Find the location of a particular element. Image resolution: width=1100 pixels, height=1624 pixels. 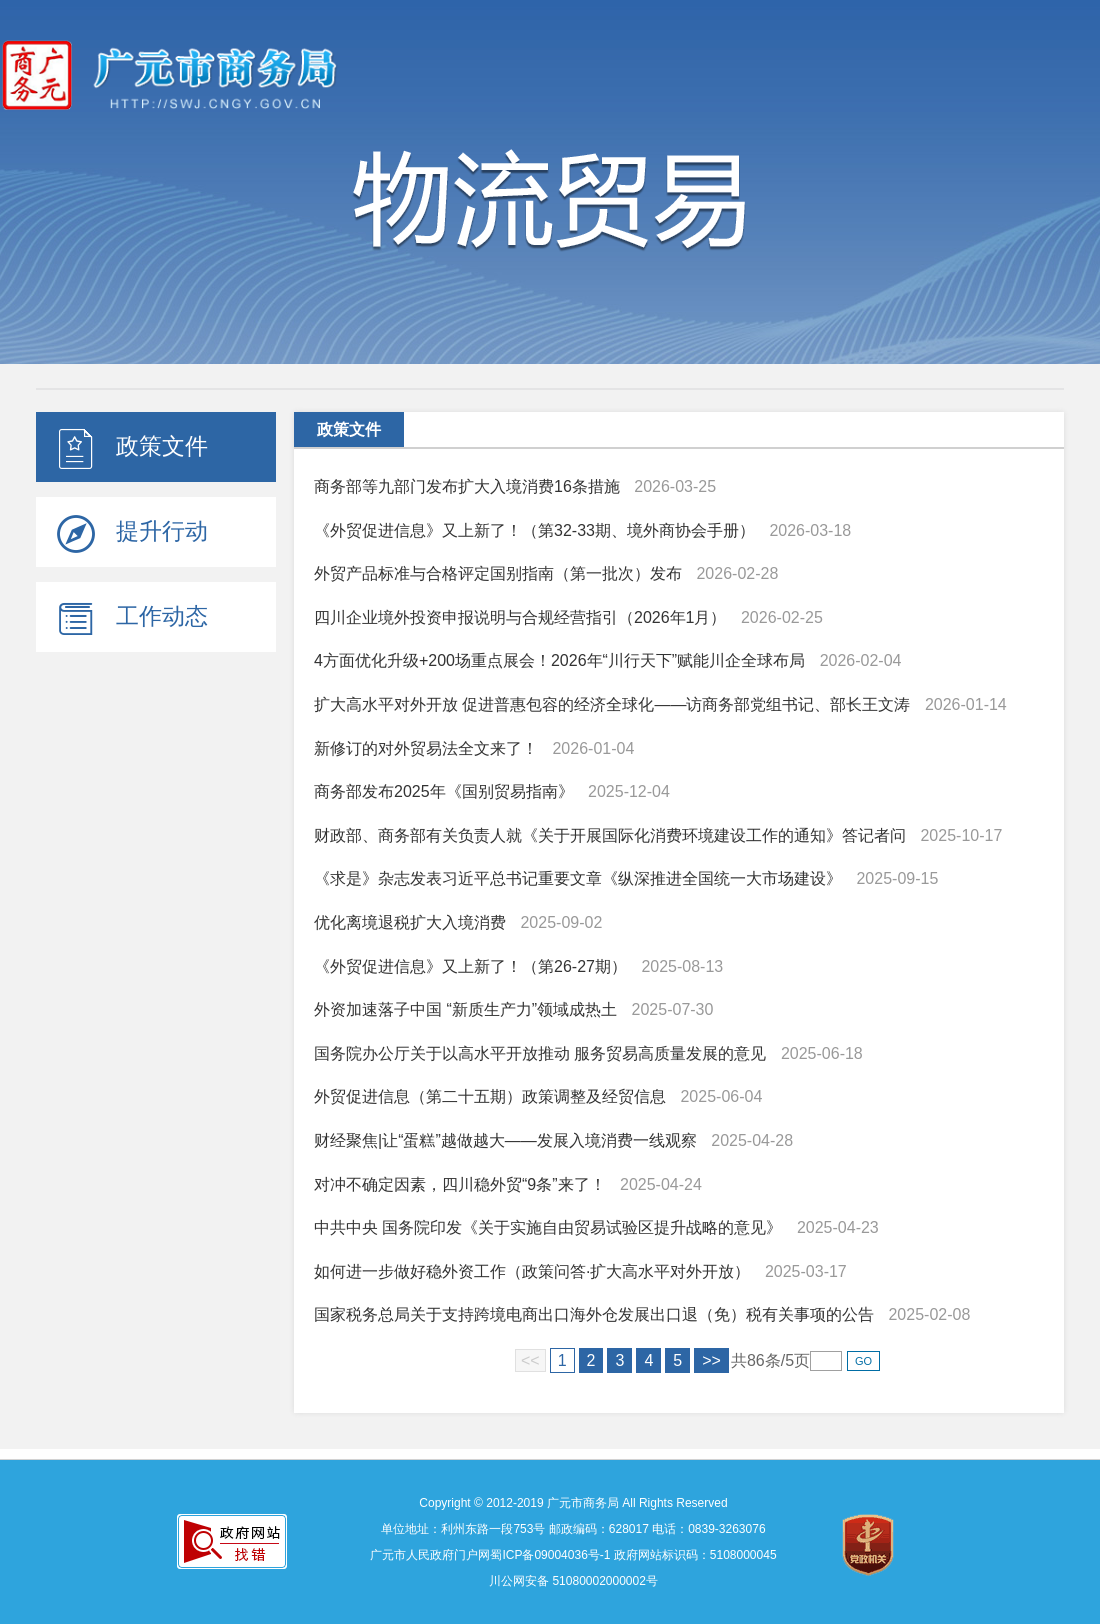

外贸产品标准与合格评定国别指南（第一批次）发布 is located at coordinates (498, 573).